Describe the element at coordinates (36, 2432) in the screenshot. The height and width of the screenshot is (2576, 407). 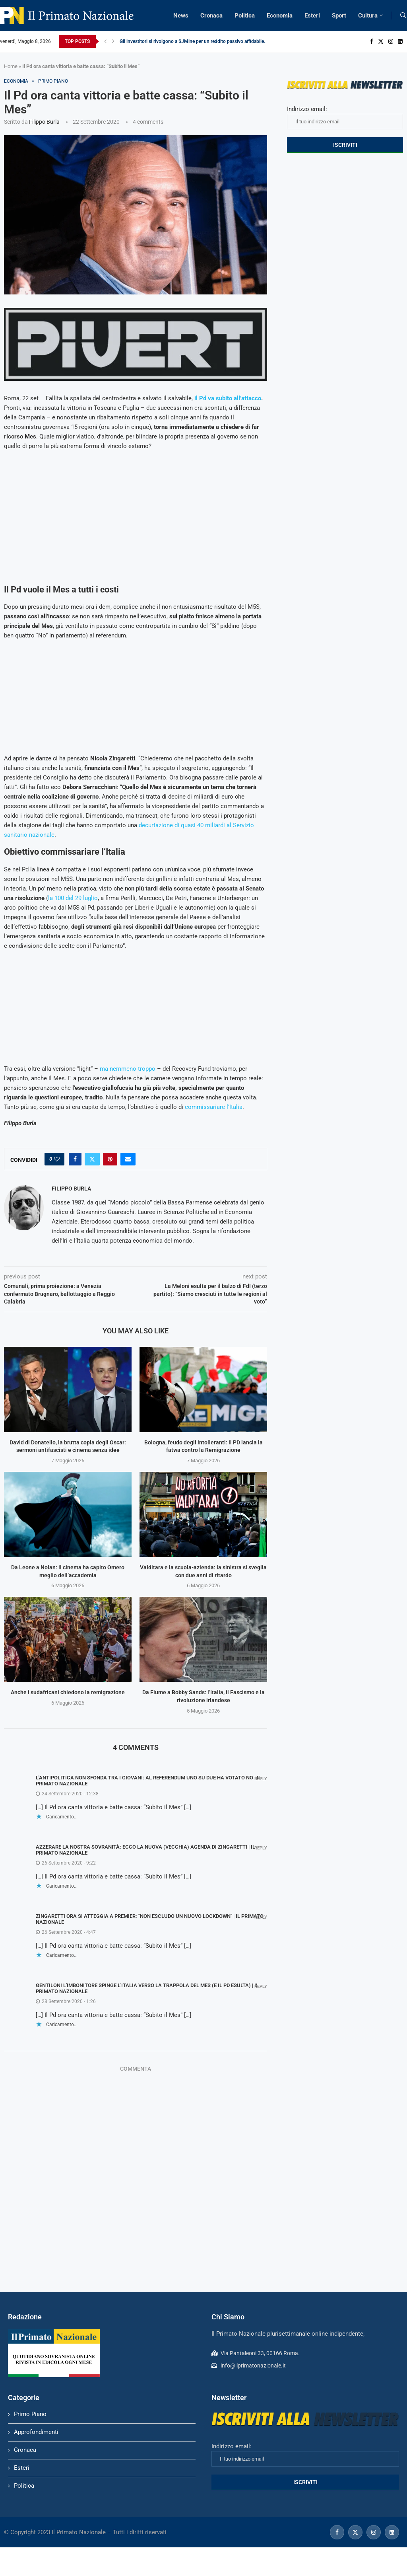
I see `Approfondimenti` at that location.